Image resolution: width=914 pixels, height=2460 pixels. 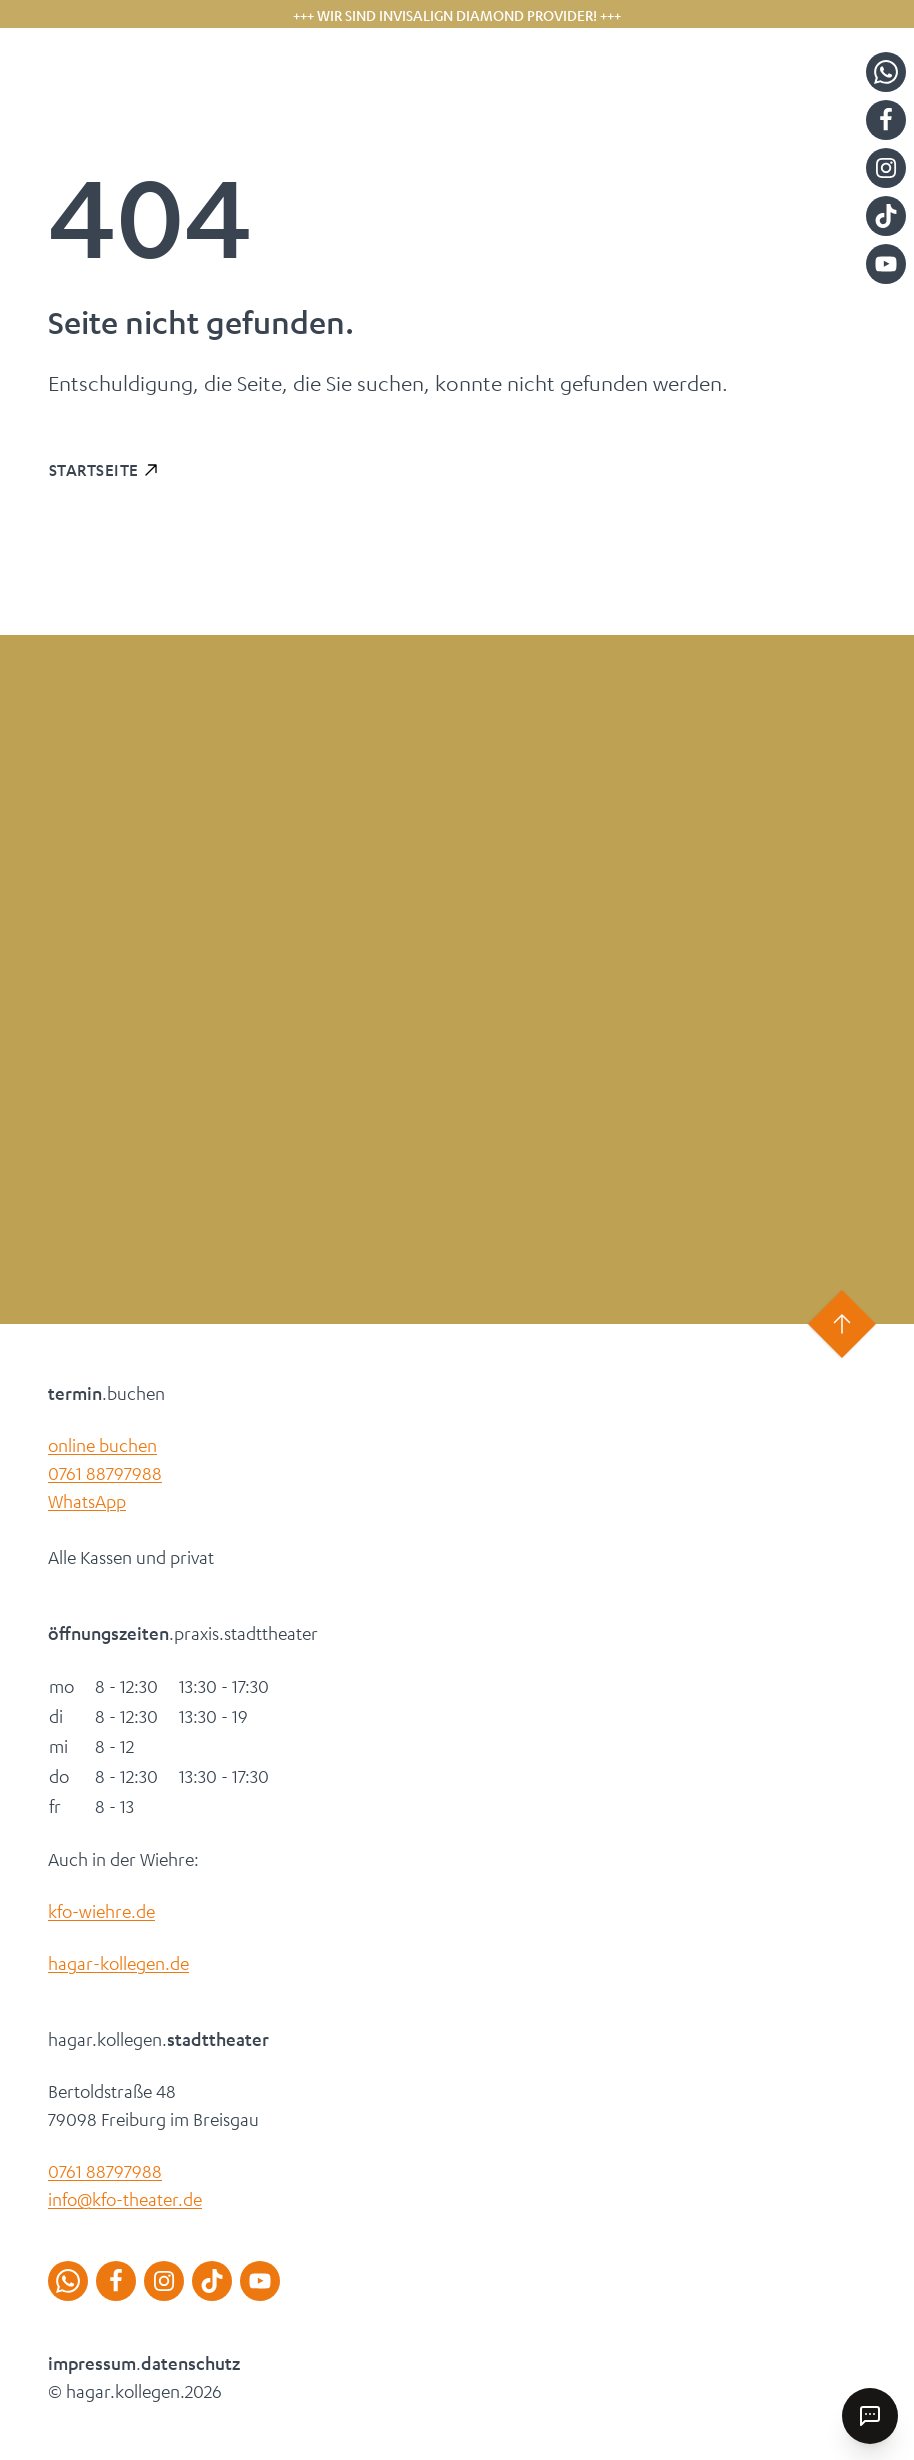 I want to click on kfo-wiehre.de, so click(x=101, y=1911).